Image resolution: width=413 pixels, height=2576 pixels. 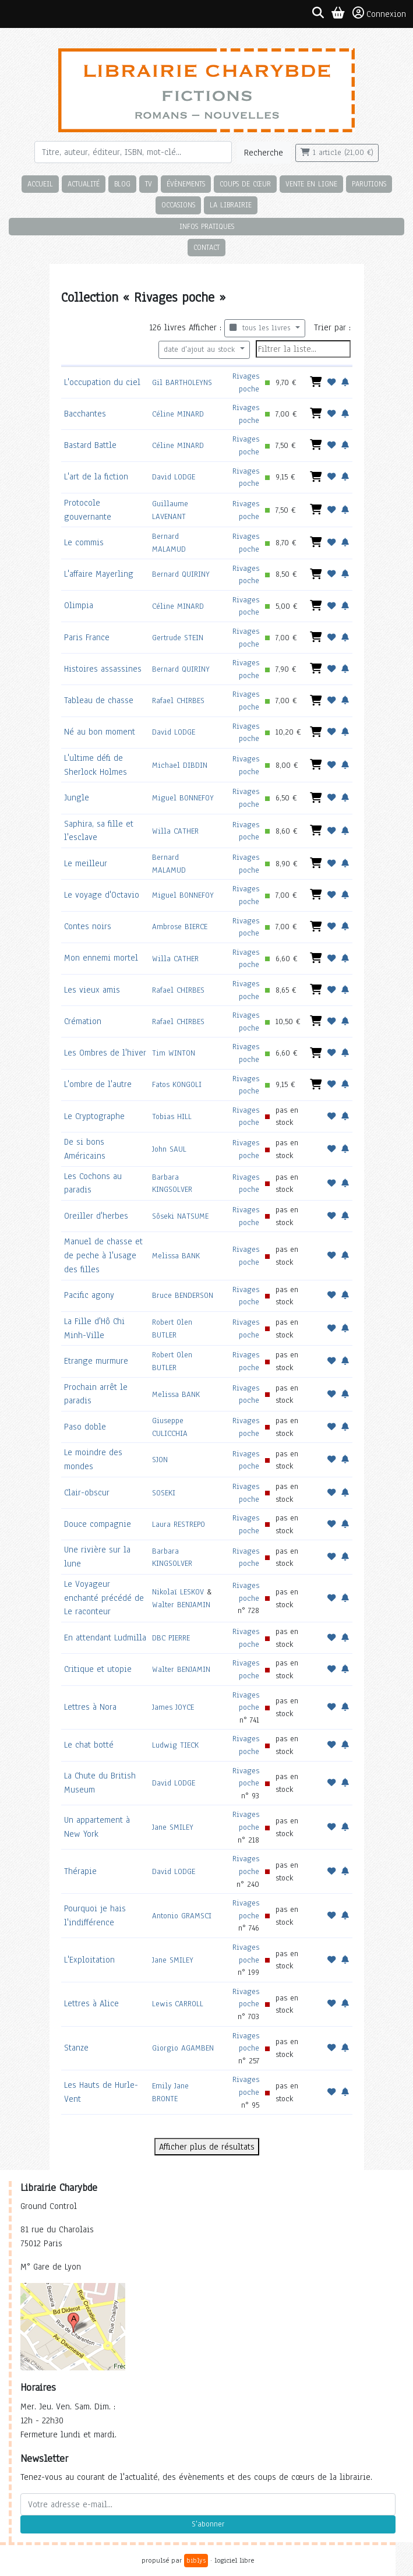 What do you see at coordinates (99, 731) in the screenshot?
I see `Né au bon moment` at bounding box center [99, 731].